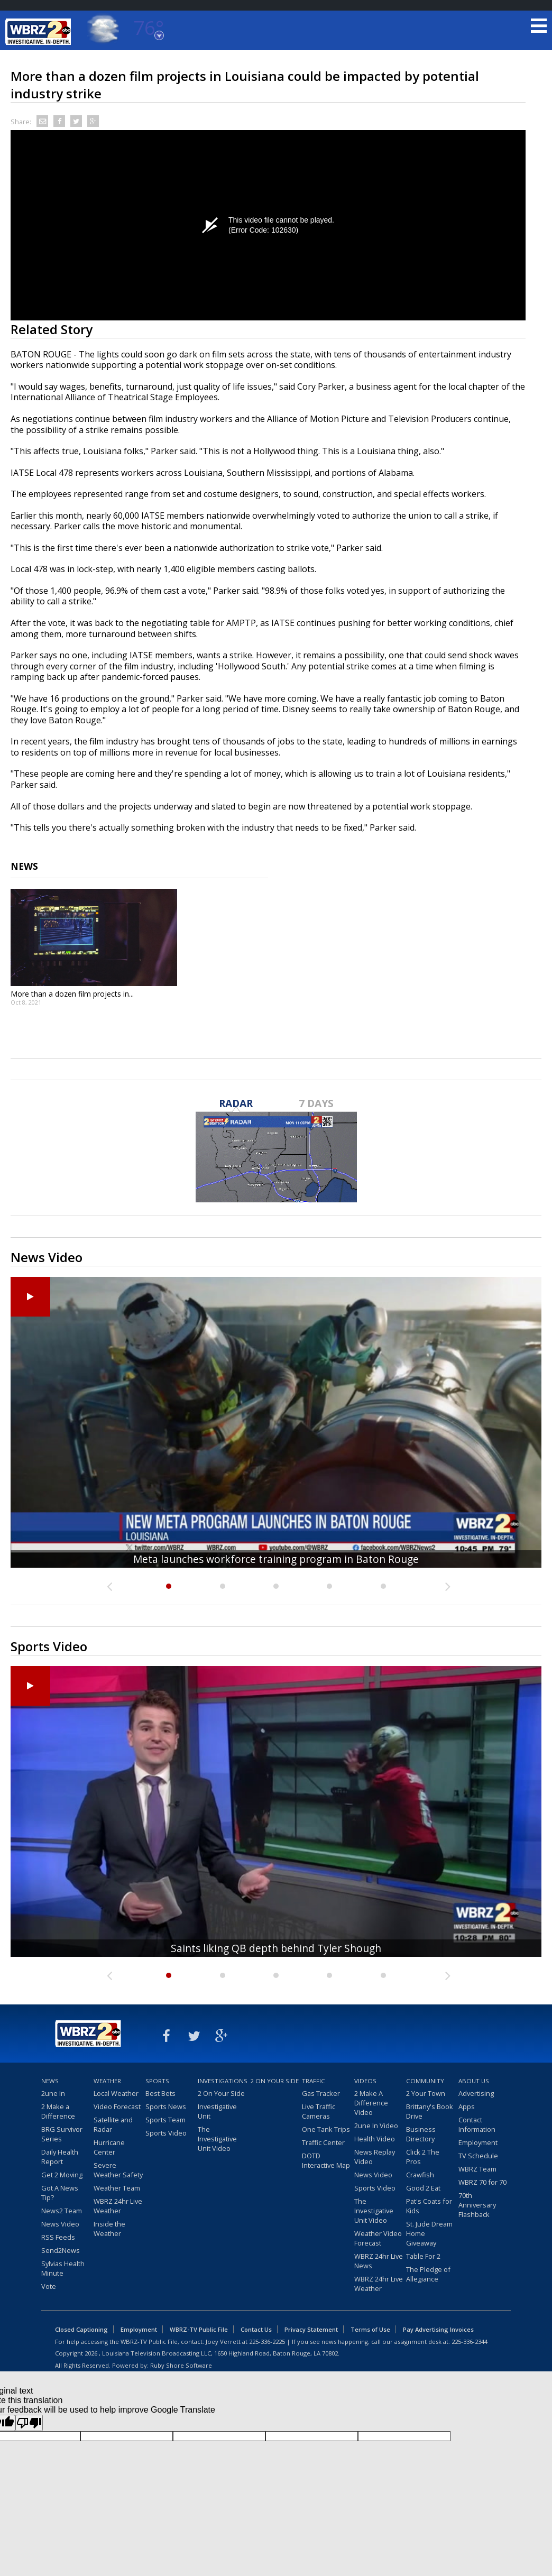 The image size is (552, 2576). I want to click on Severe Weather Safety, so click(118, 2169).